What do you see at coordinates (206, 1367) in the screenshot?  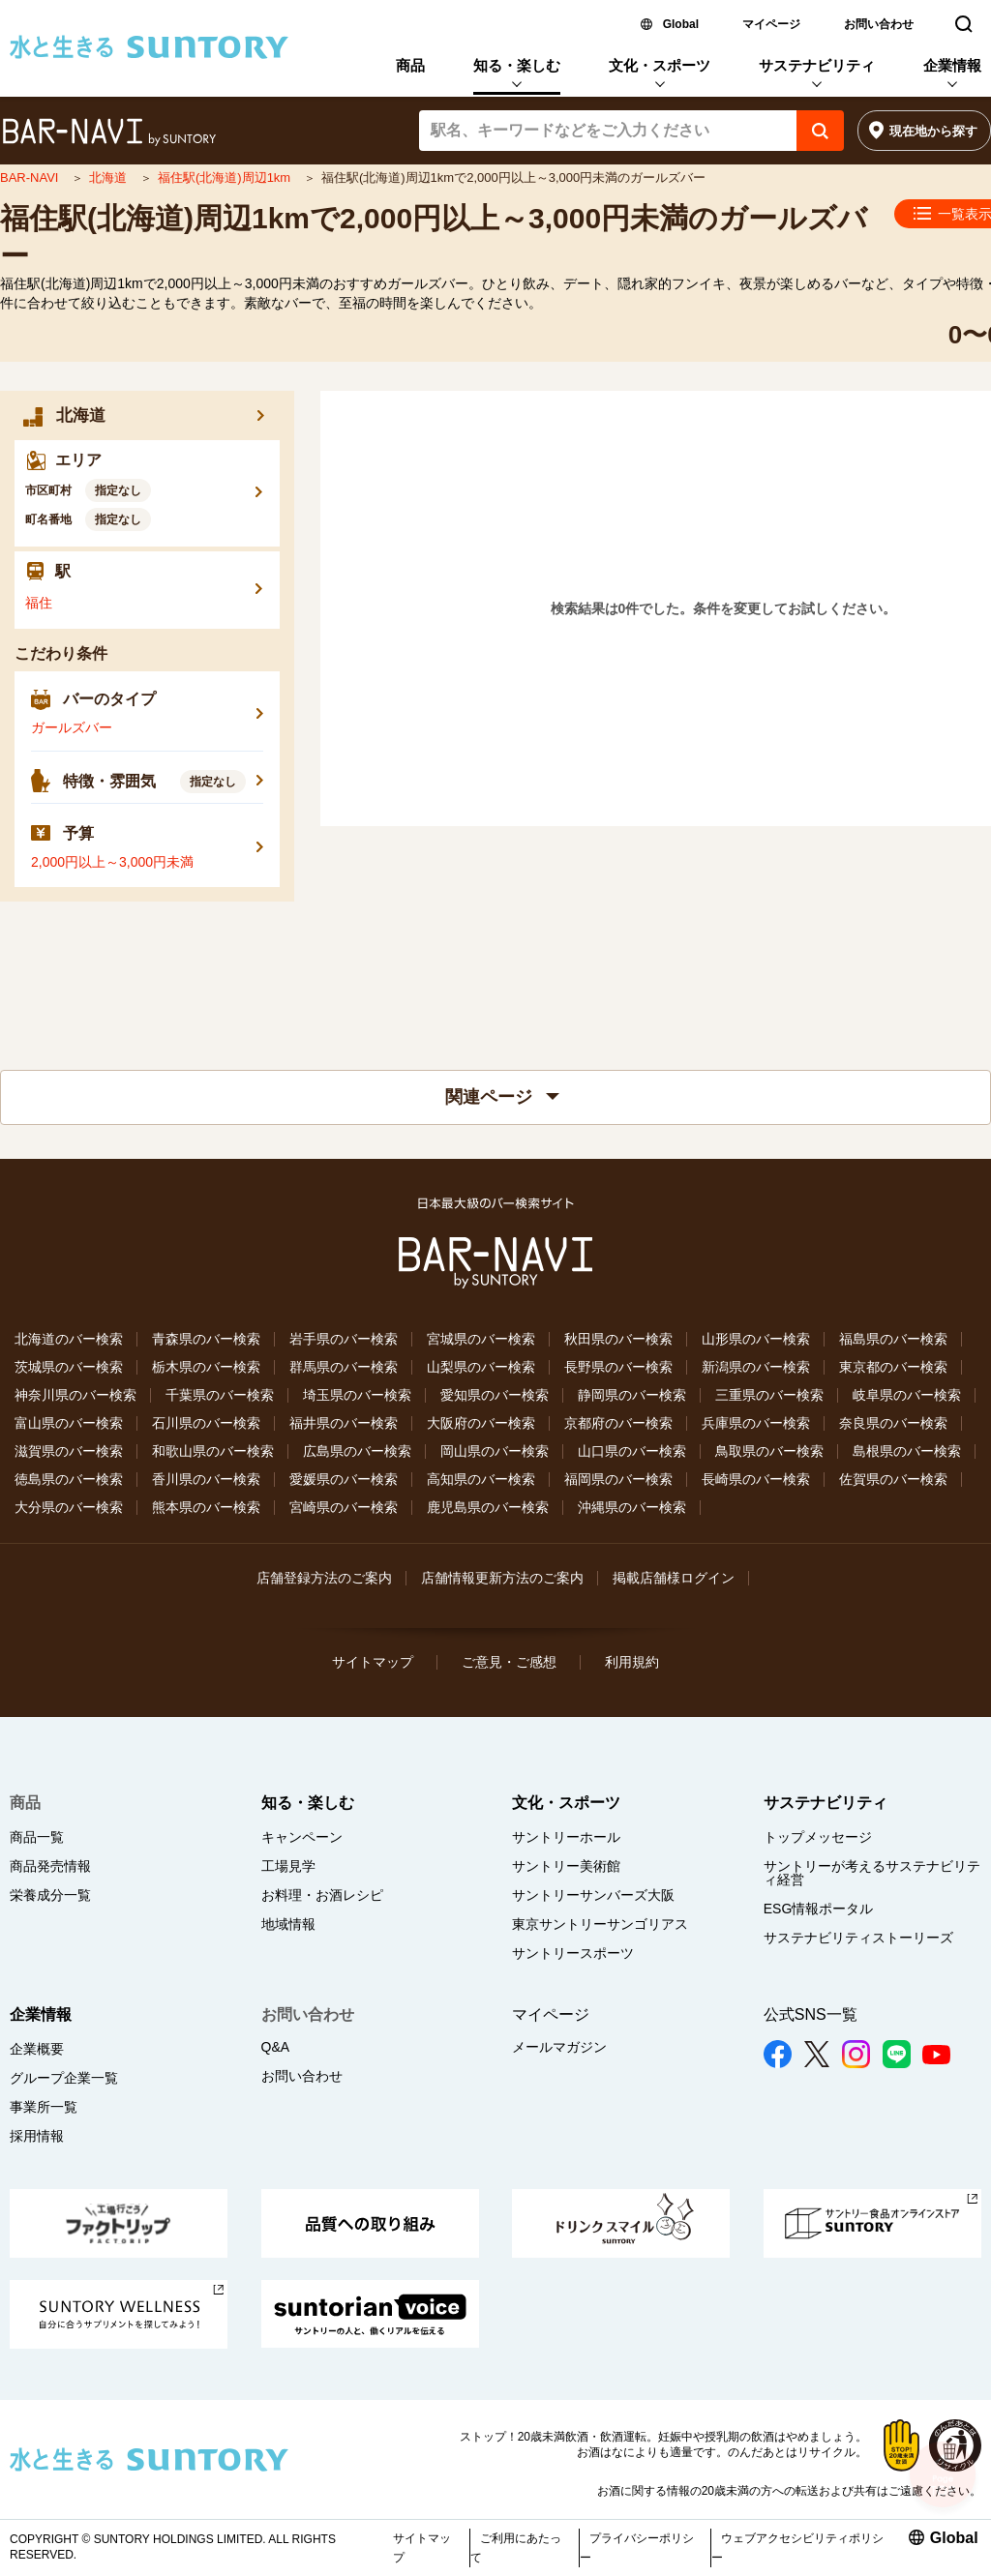 I see `栃木県のバー検索` at bounding box center [206, 1367].